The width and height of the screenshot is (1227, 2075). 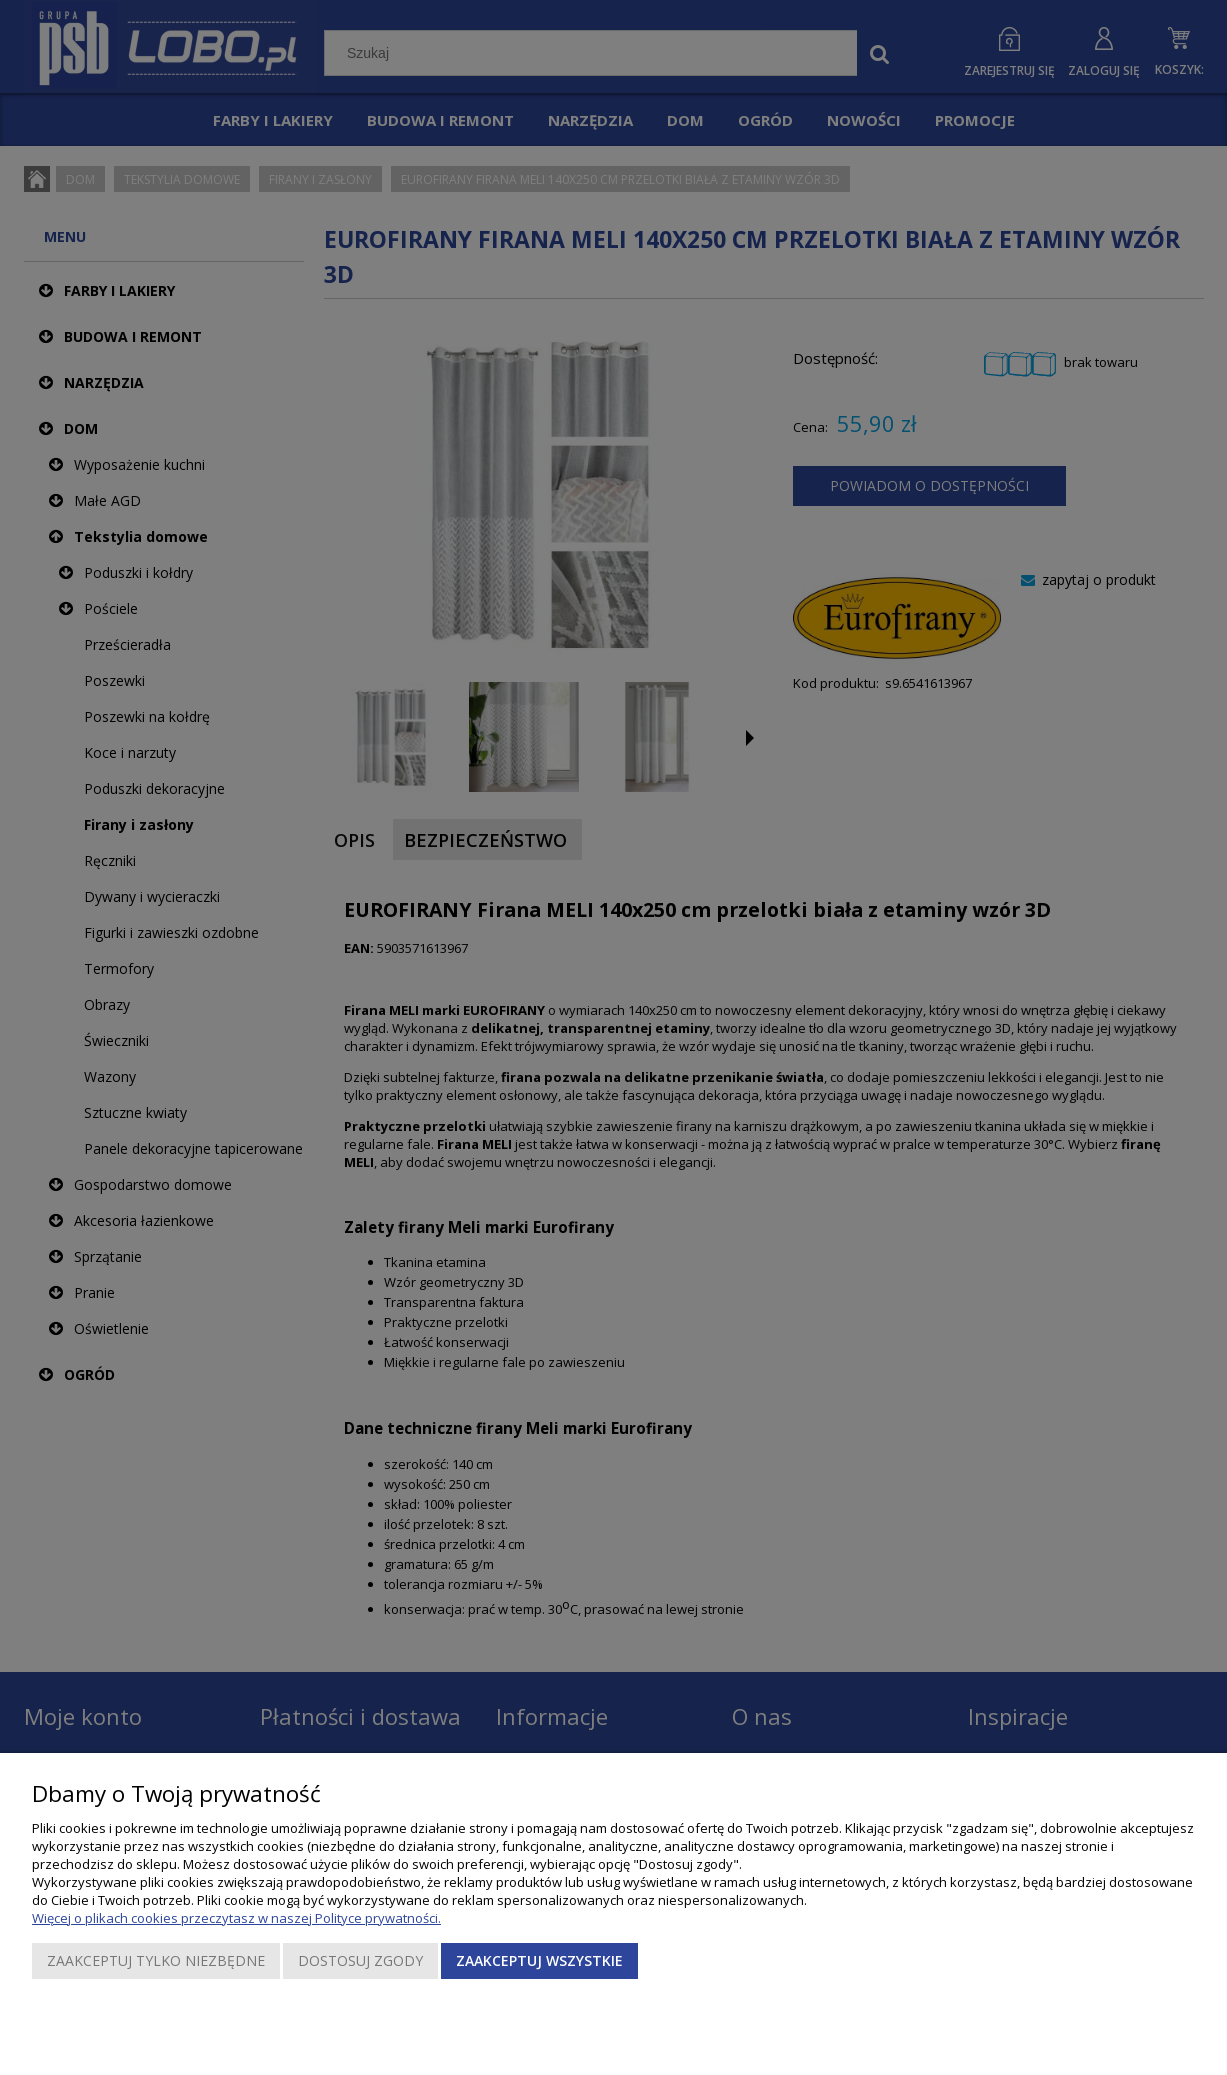 What do you see at coordinates (360, 1960) in the screenshot?
I see `Dostosuj zgody` at bounding box center [360, 1960].